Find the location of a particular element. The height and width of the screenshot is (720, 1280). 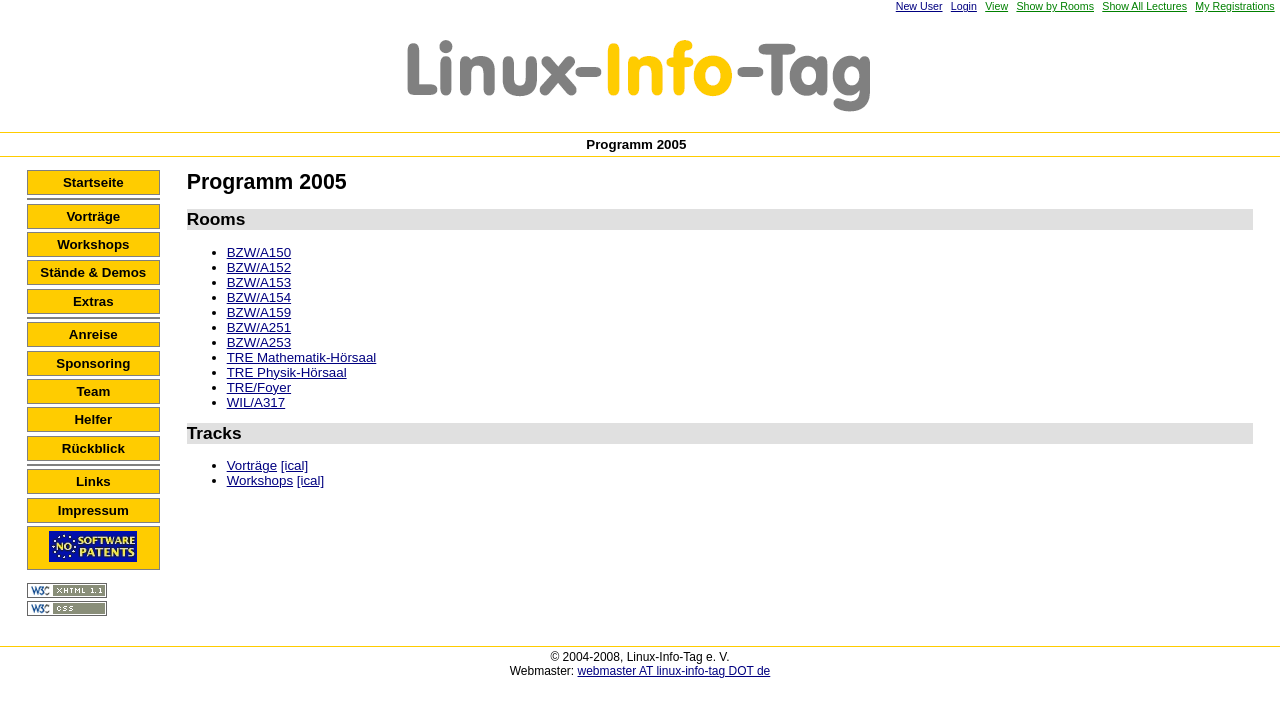

New User is located at coordinates (919, 6).